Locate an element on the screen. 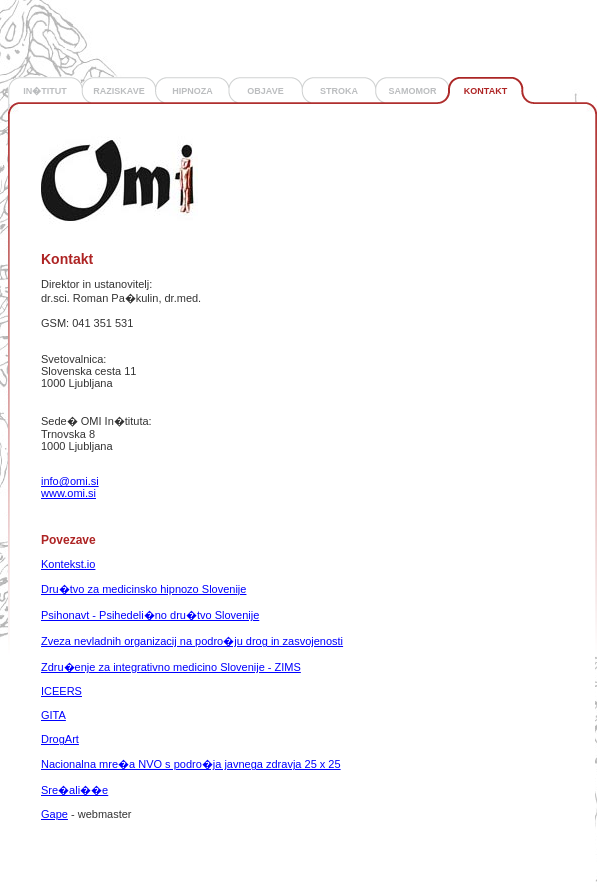  KONTAKT is located at coordinates (485, 91).